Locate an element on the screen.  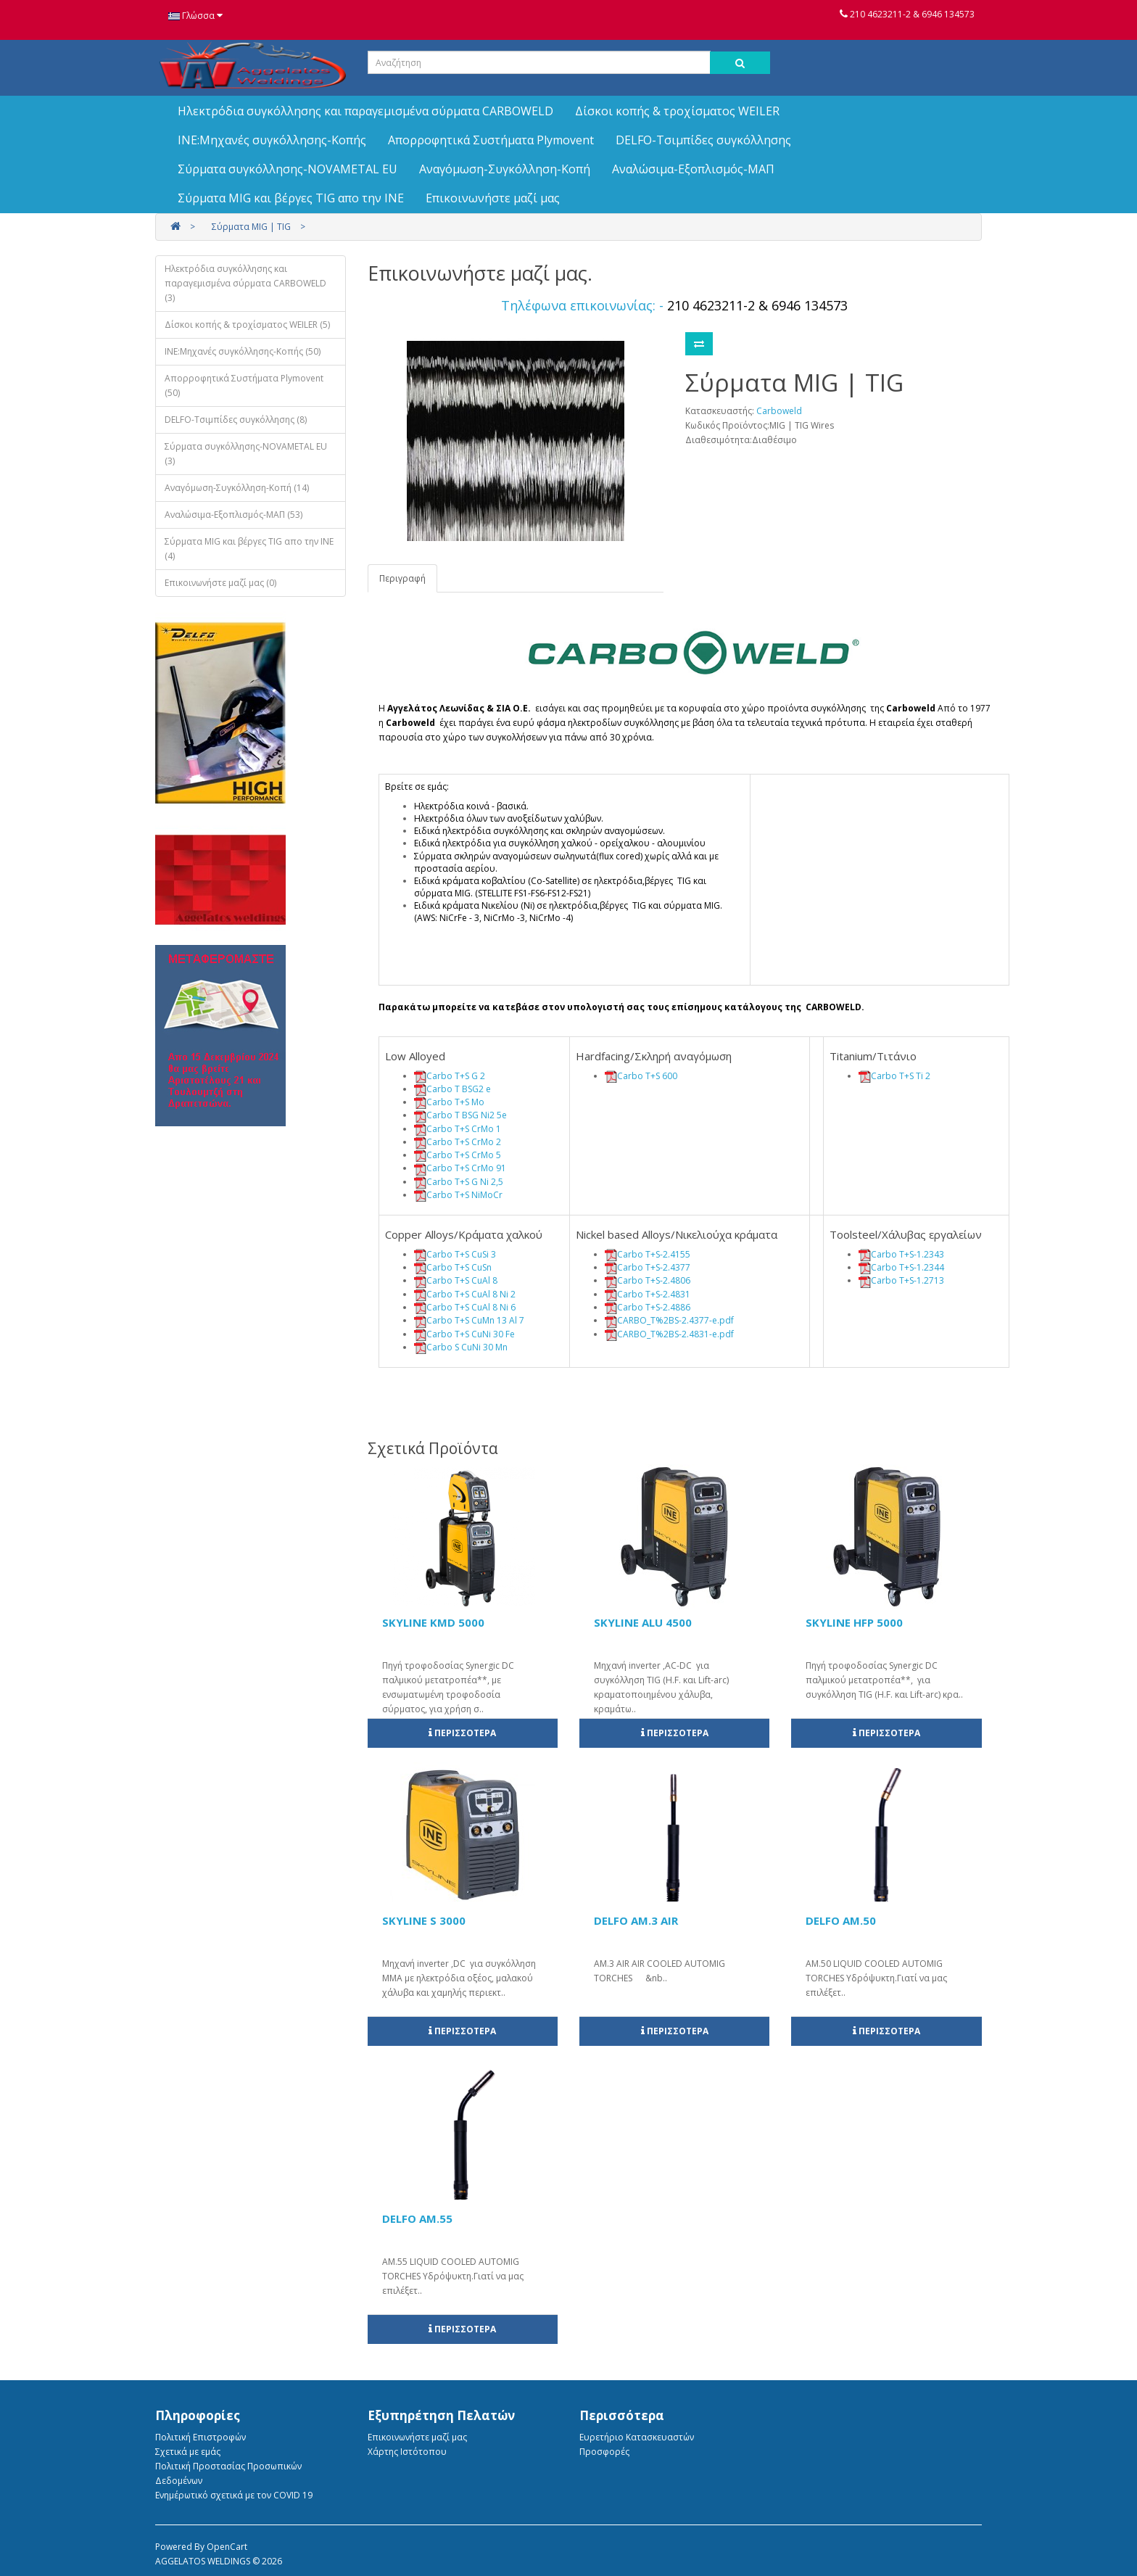
Carbo T+S Ti 2 is located at coordinates (900, 1076).